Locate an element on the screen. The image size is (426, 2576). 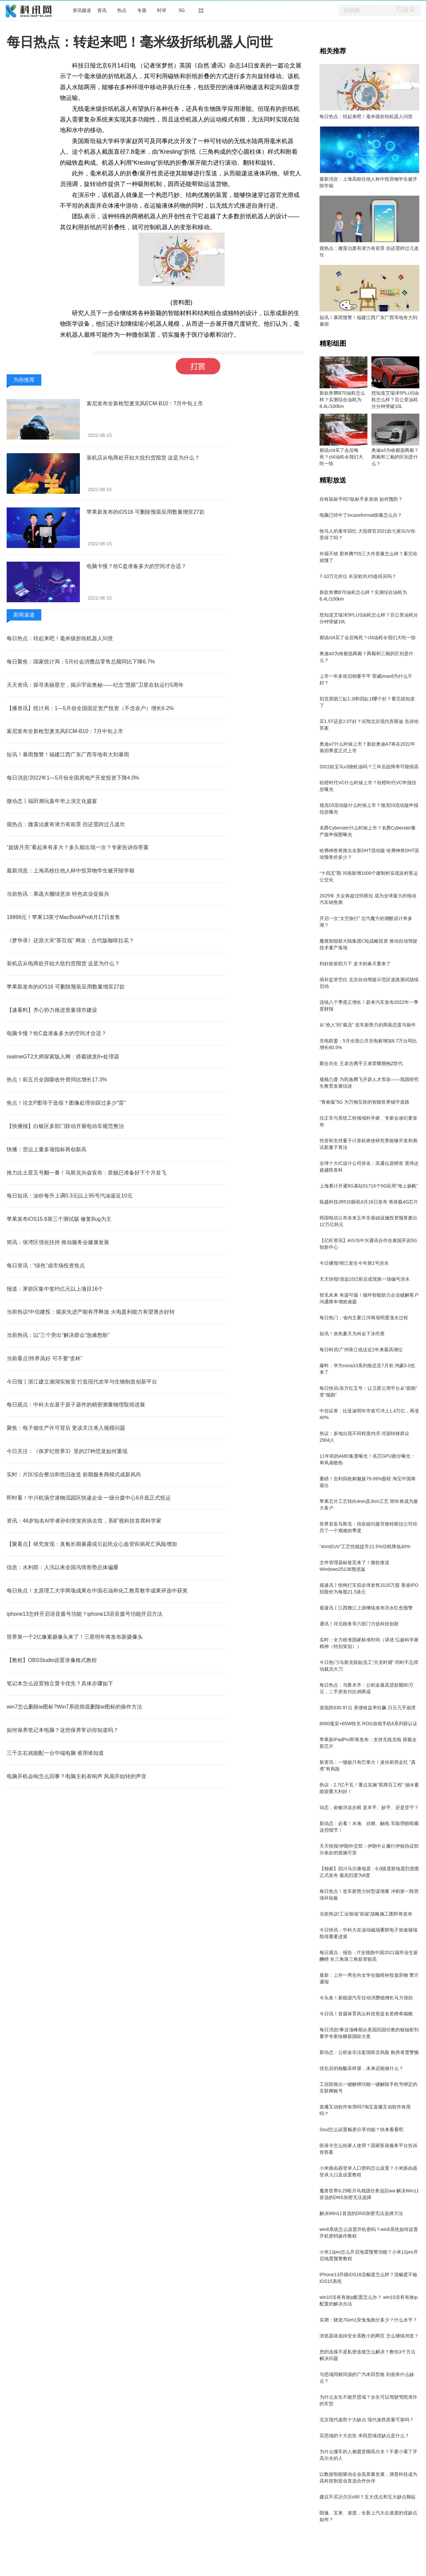
【教程】OBSStudio设置录像格式教程 is located at coordinates (52, 1660).